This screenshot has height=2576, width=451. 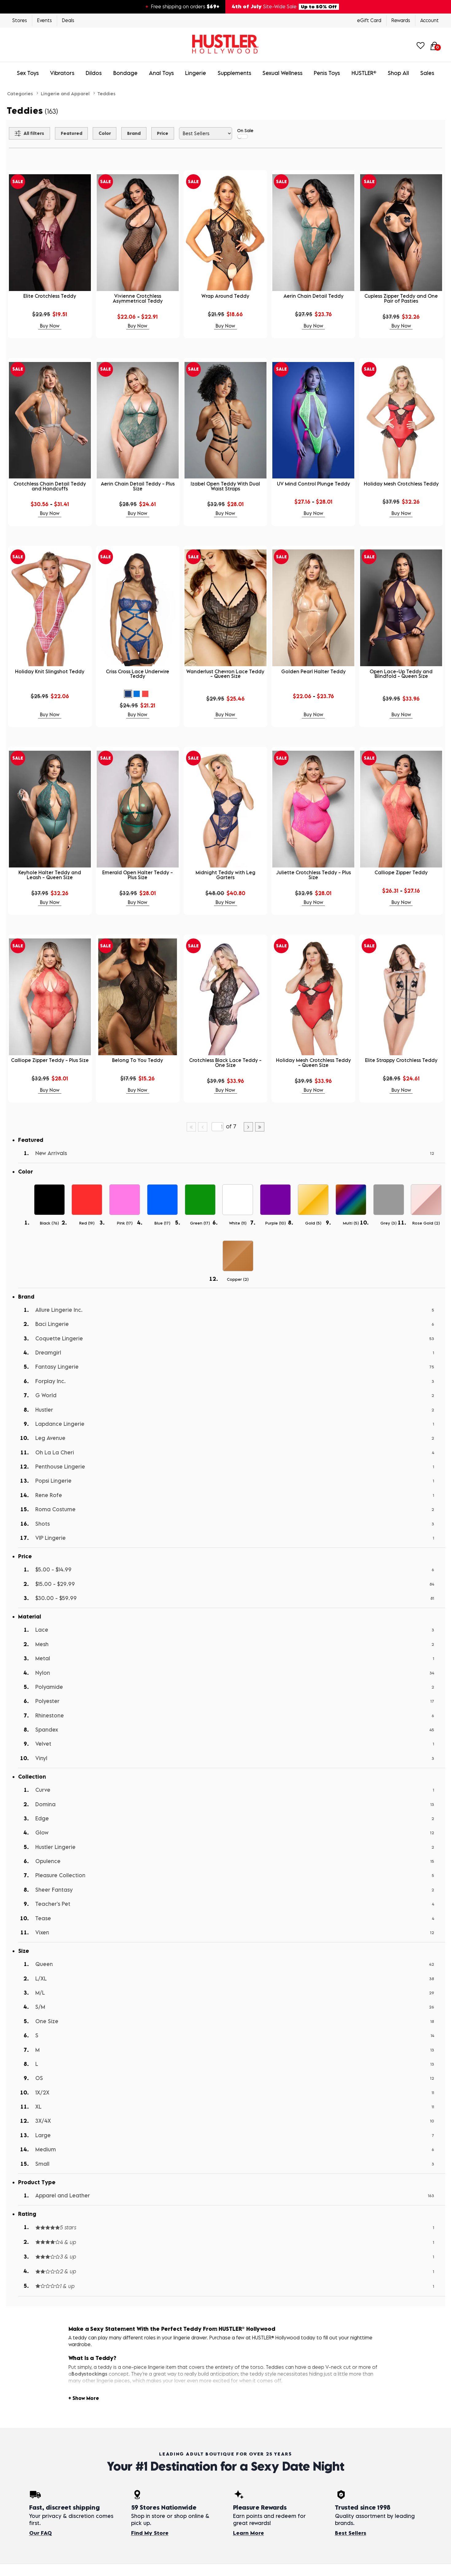 I want to click on Grey (), so click(x=388, y=1223).